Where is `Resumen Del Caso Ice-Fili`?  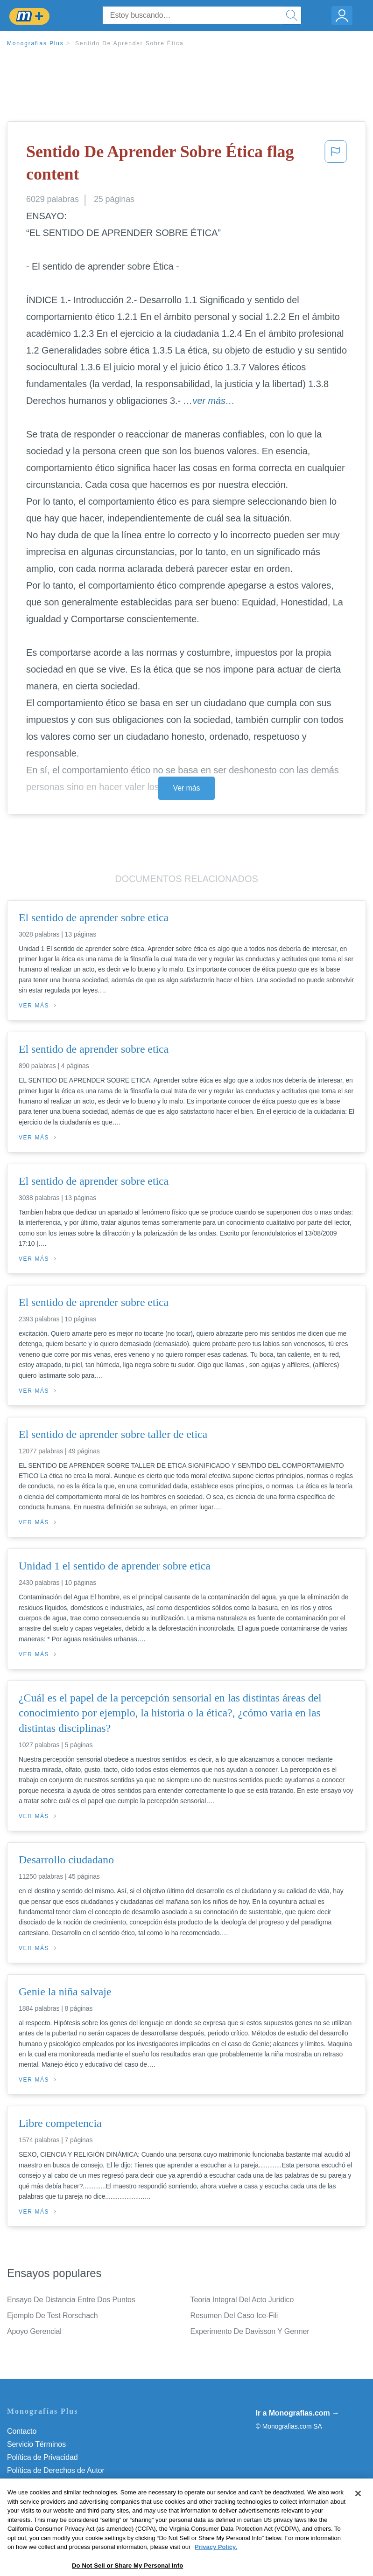 Resumen Del Caso Ice-Fili is located at coordinates (234, 2315).